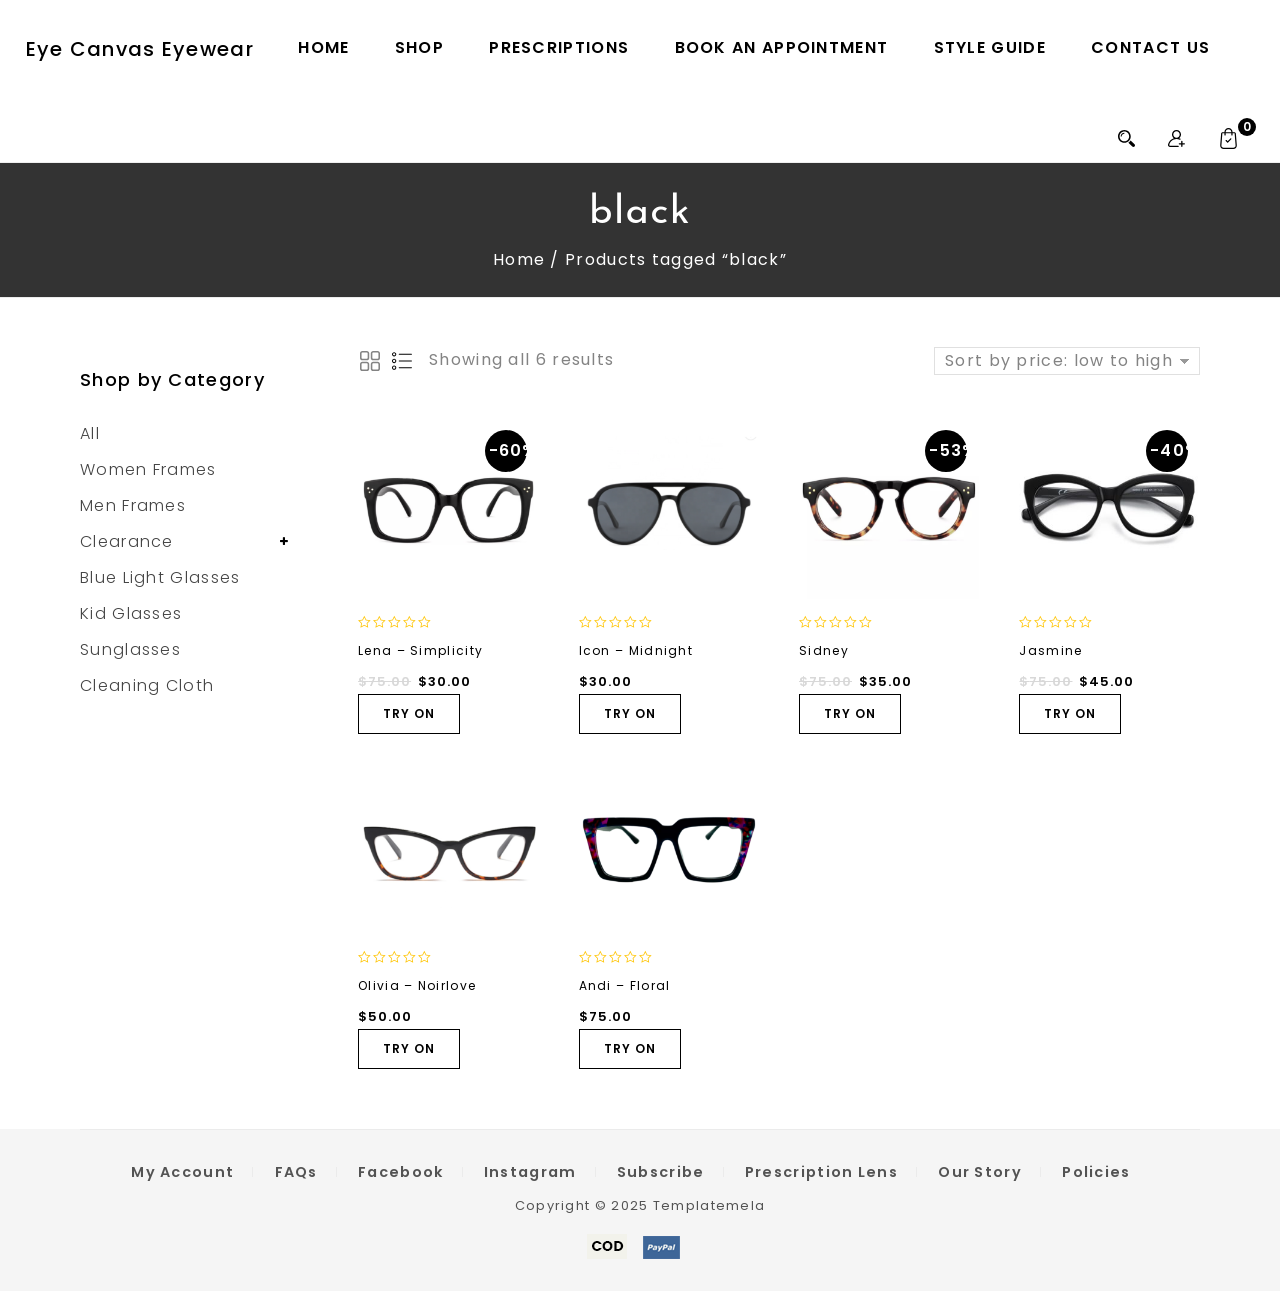  I want to click on All, so click(90, 433).